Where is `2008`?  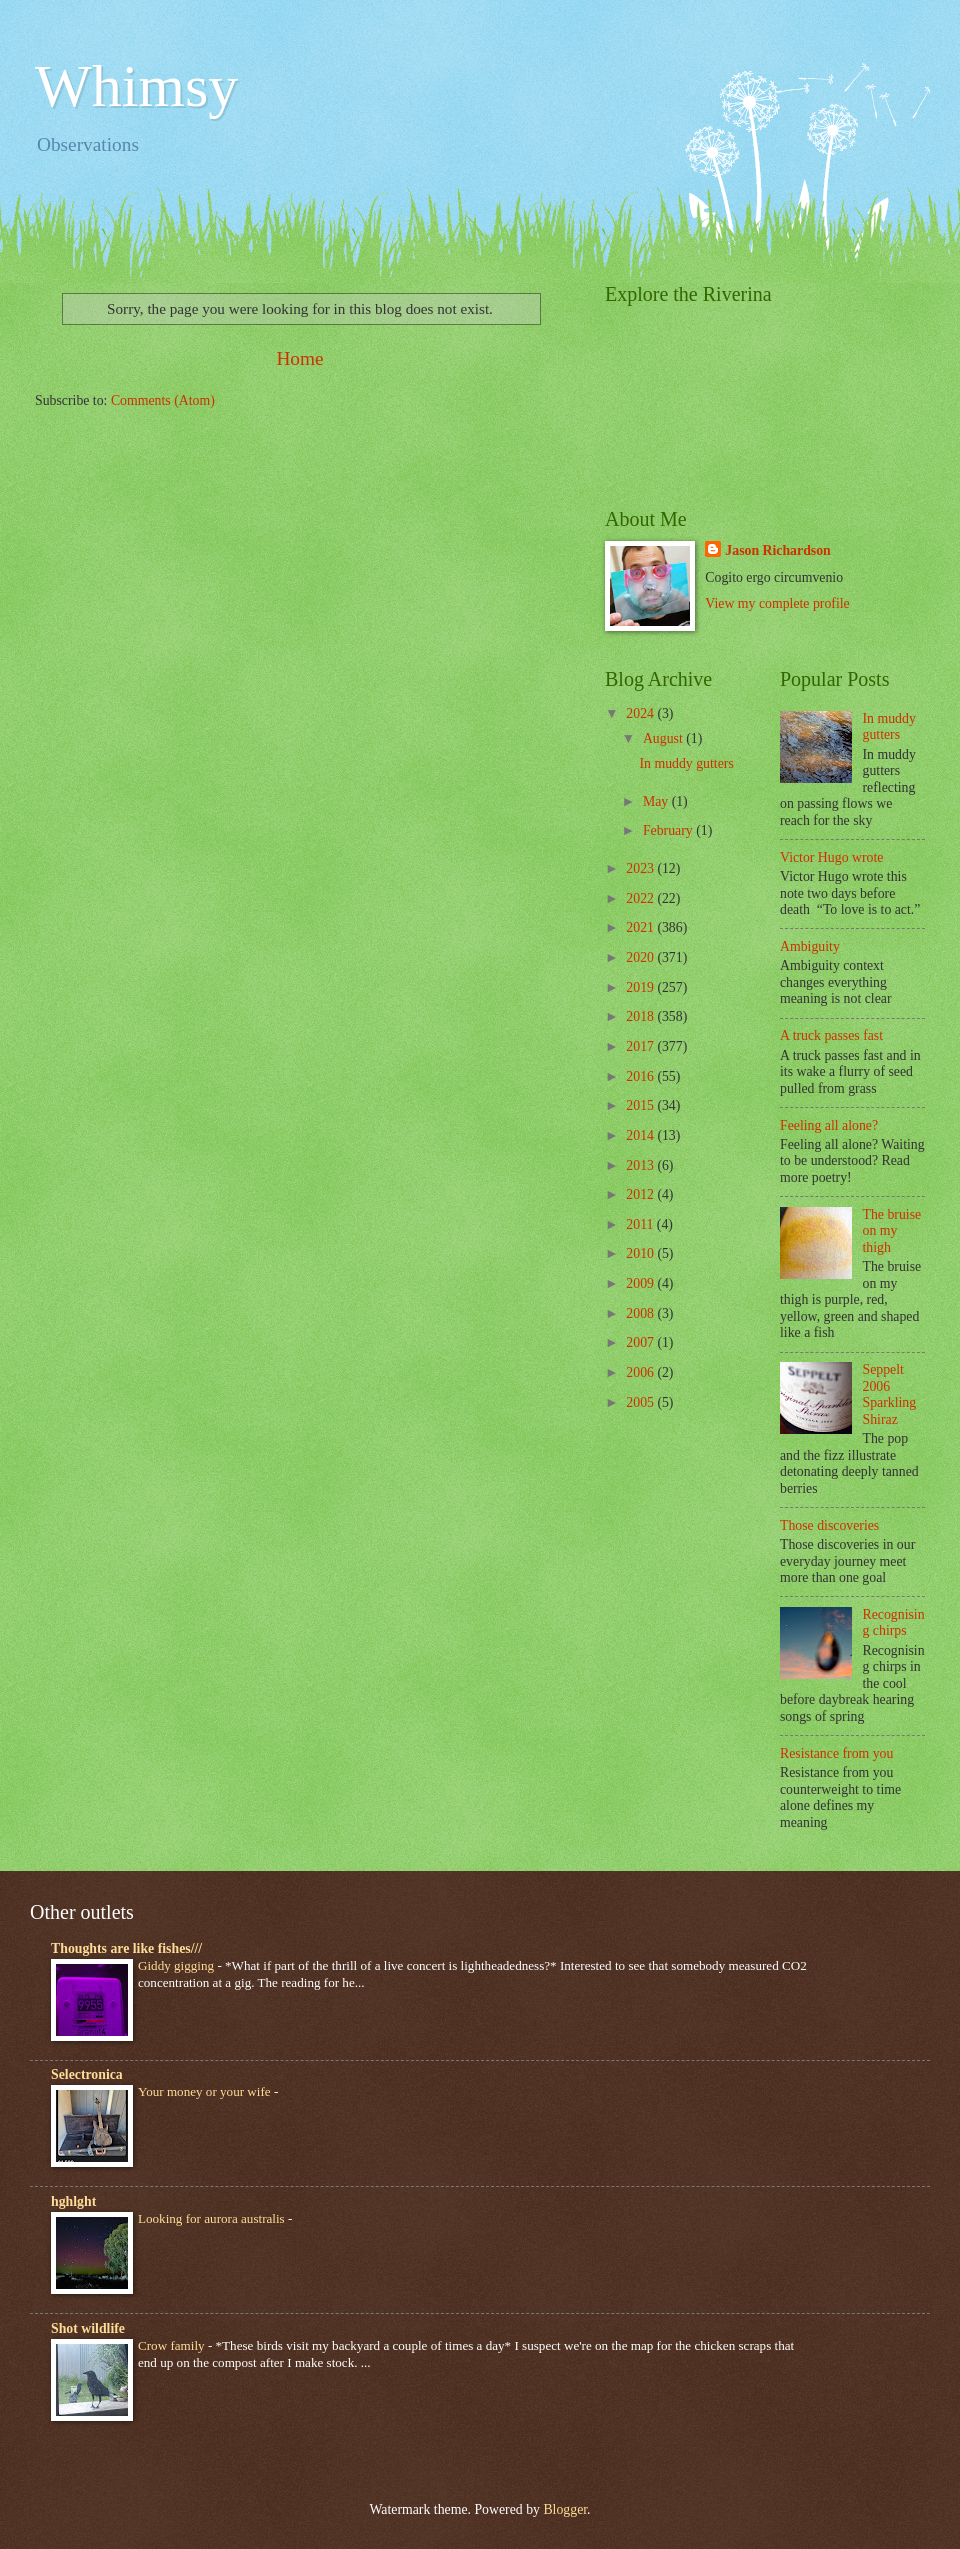
2008 is located at coordinates (641, 1313).